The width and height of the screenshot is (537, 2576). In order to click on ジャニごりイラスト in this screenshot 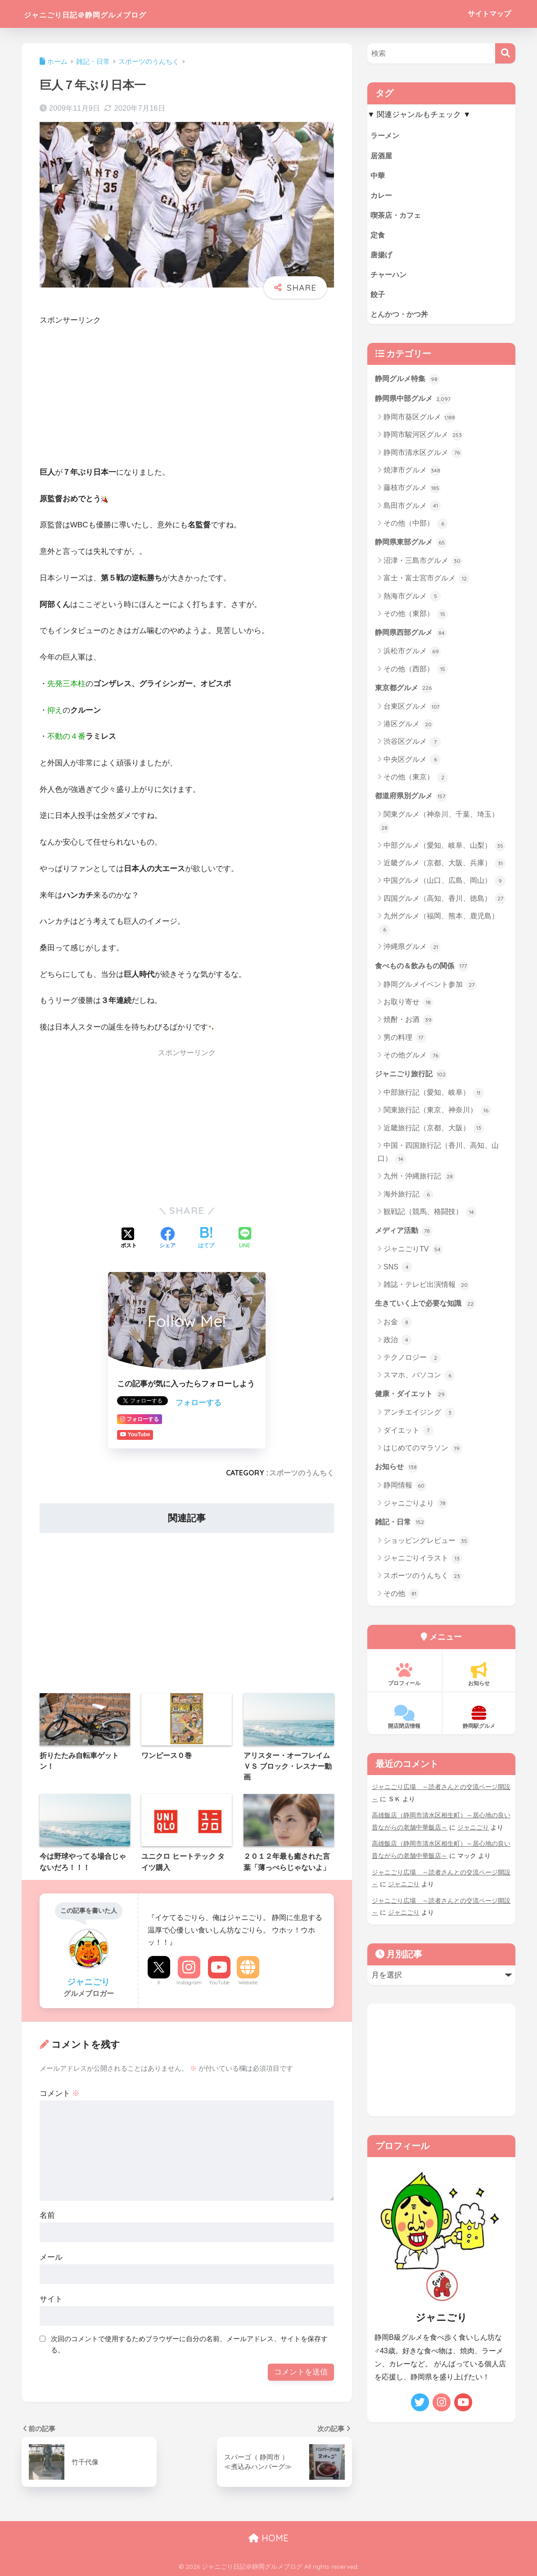, I will do `click(423, 1565)`.